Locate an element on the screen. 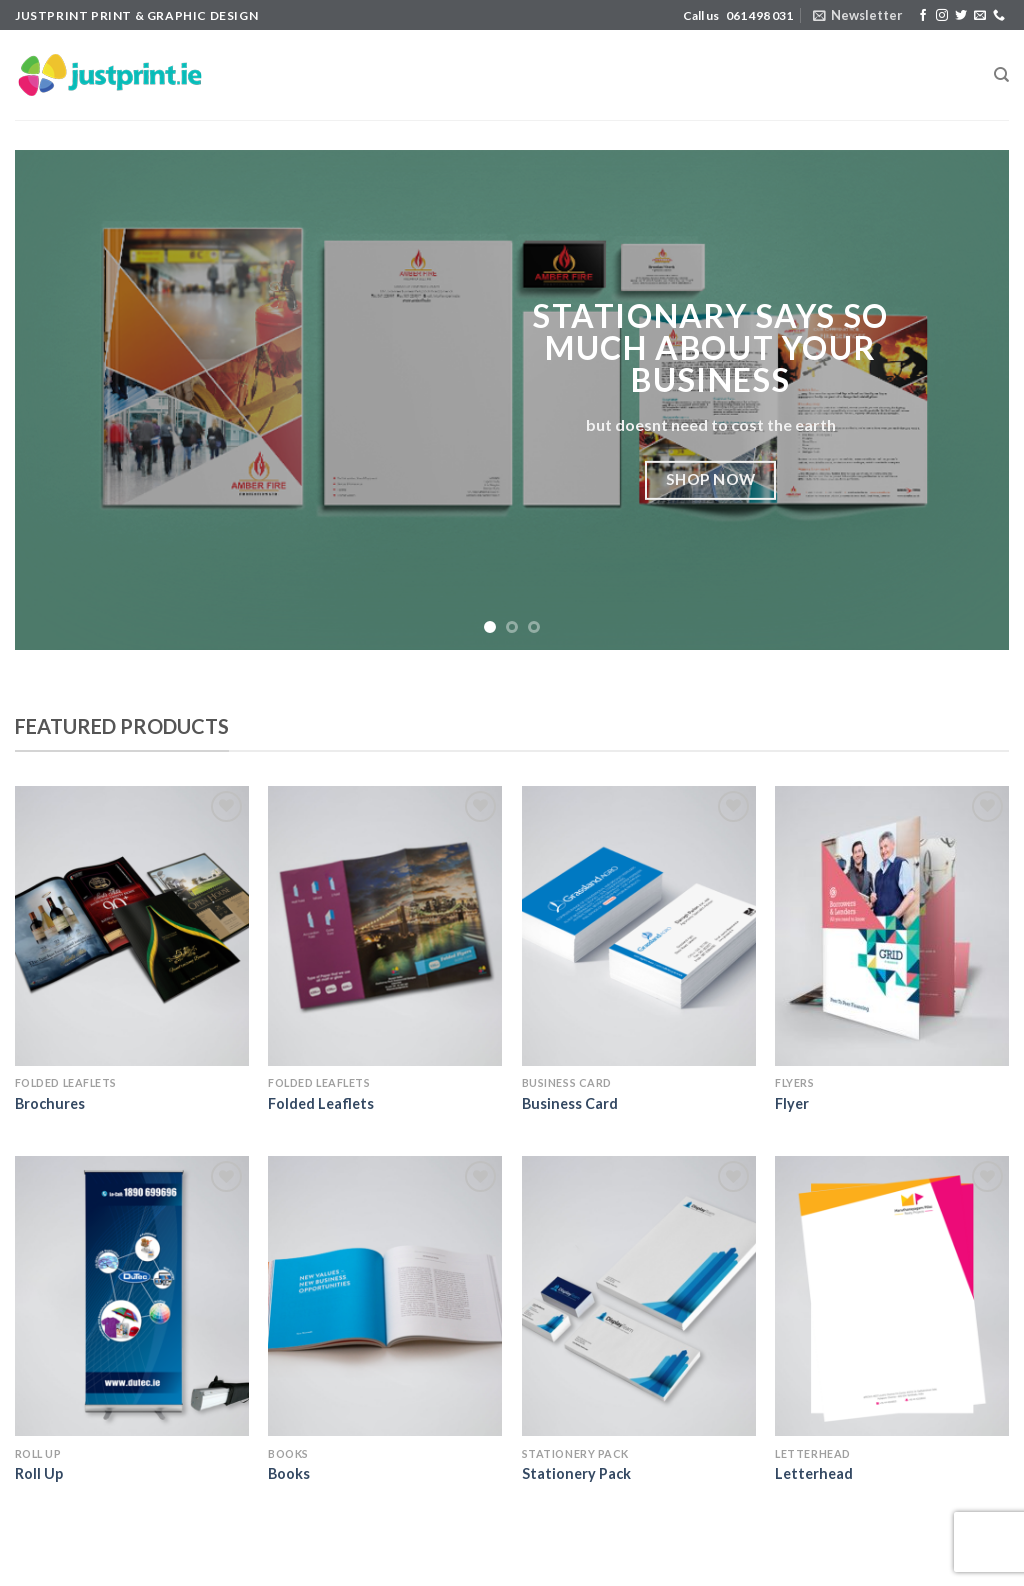 The width and height of the screenshot is (1024, 1586). [Folded Leaflets] is located at coordinates (385, 926).